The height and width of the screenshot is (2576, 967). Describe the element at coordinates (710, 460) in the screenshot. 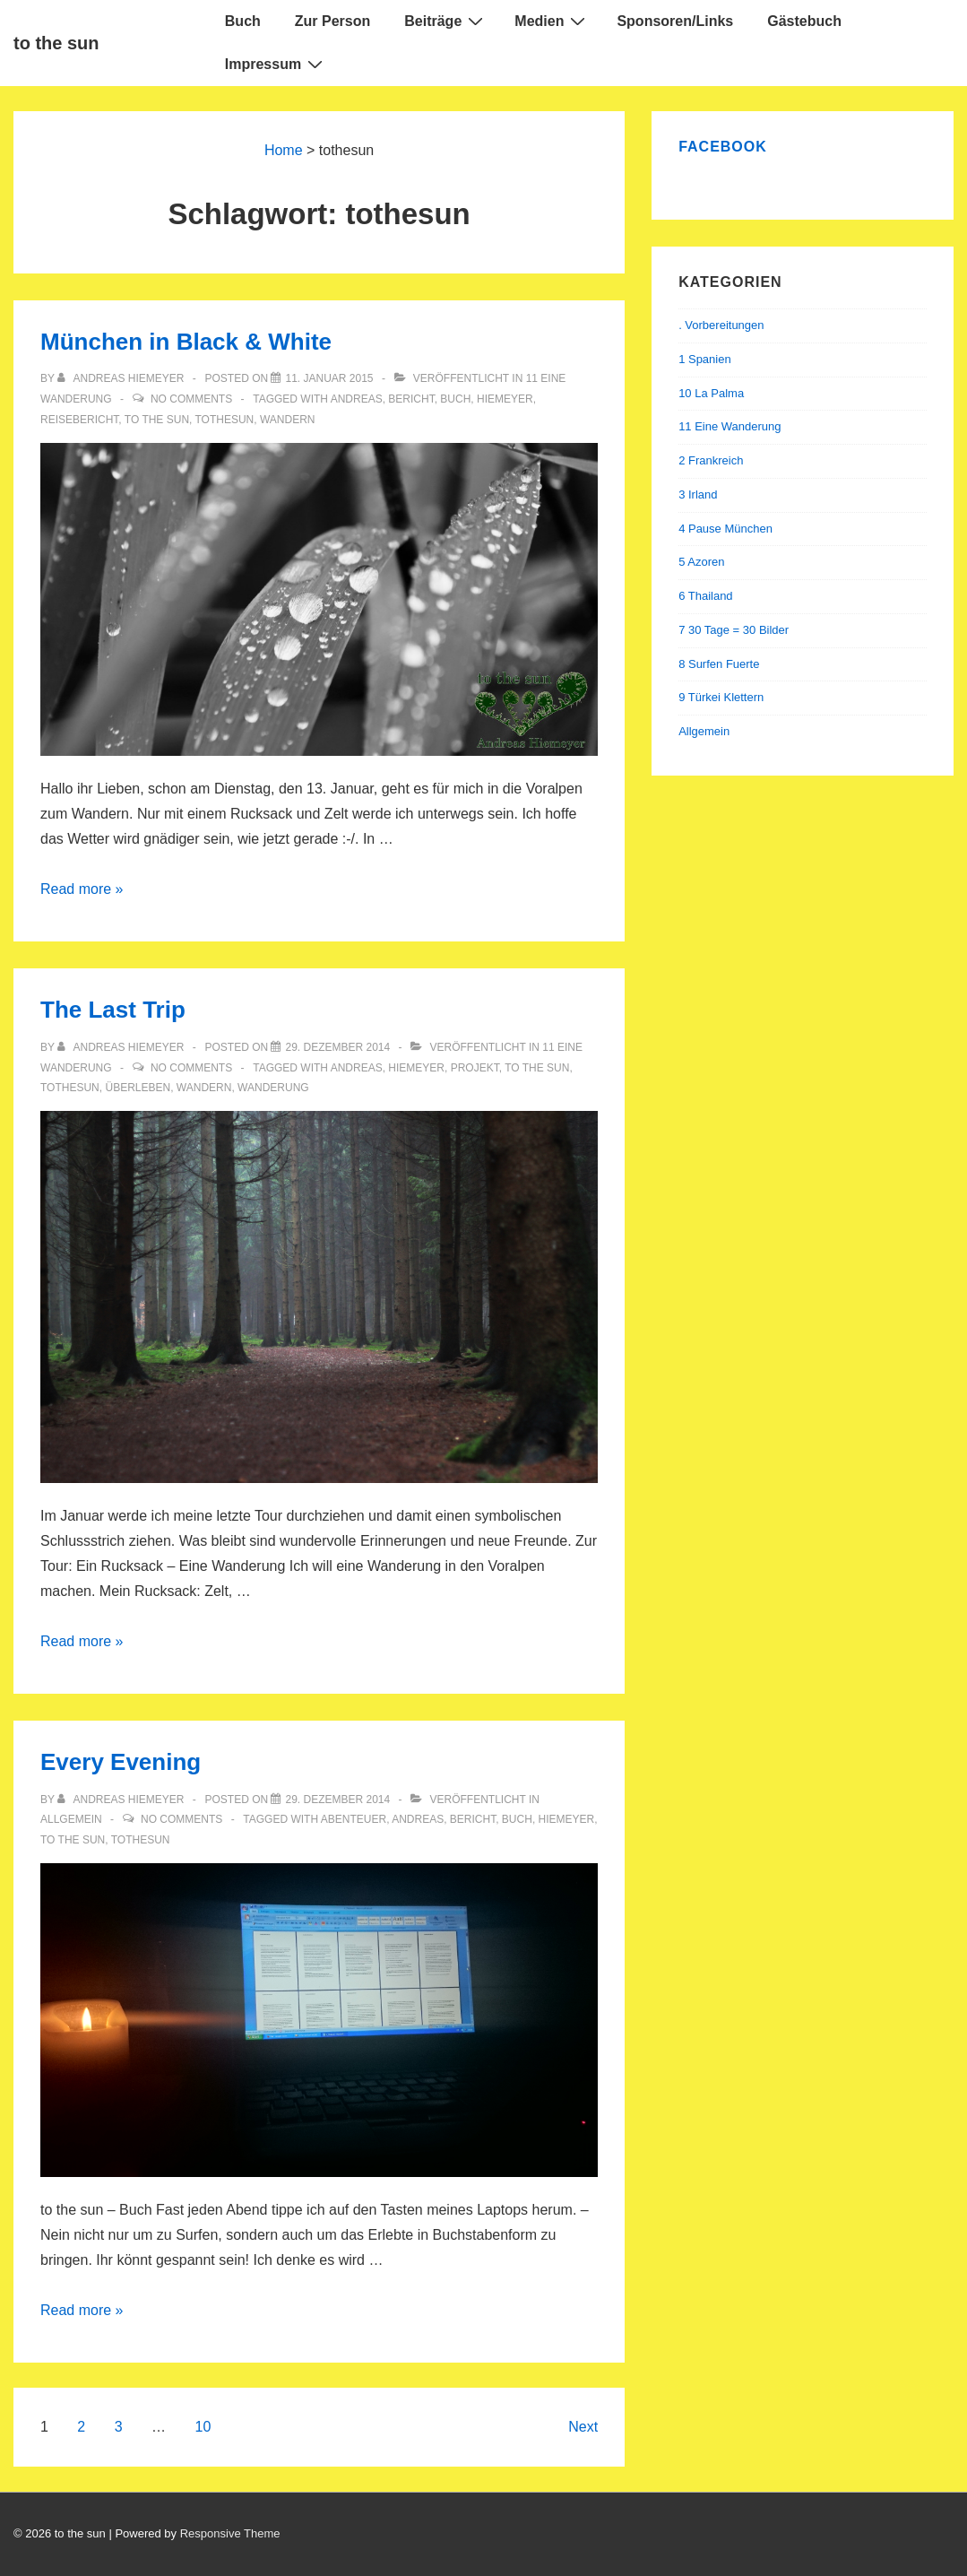

I see `2 Frankreich` at that location.